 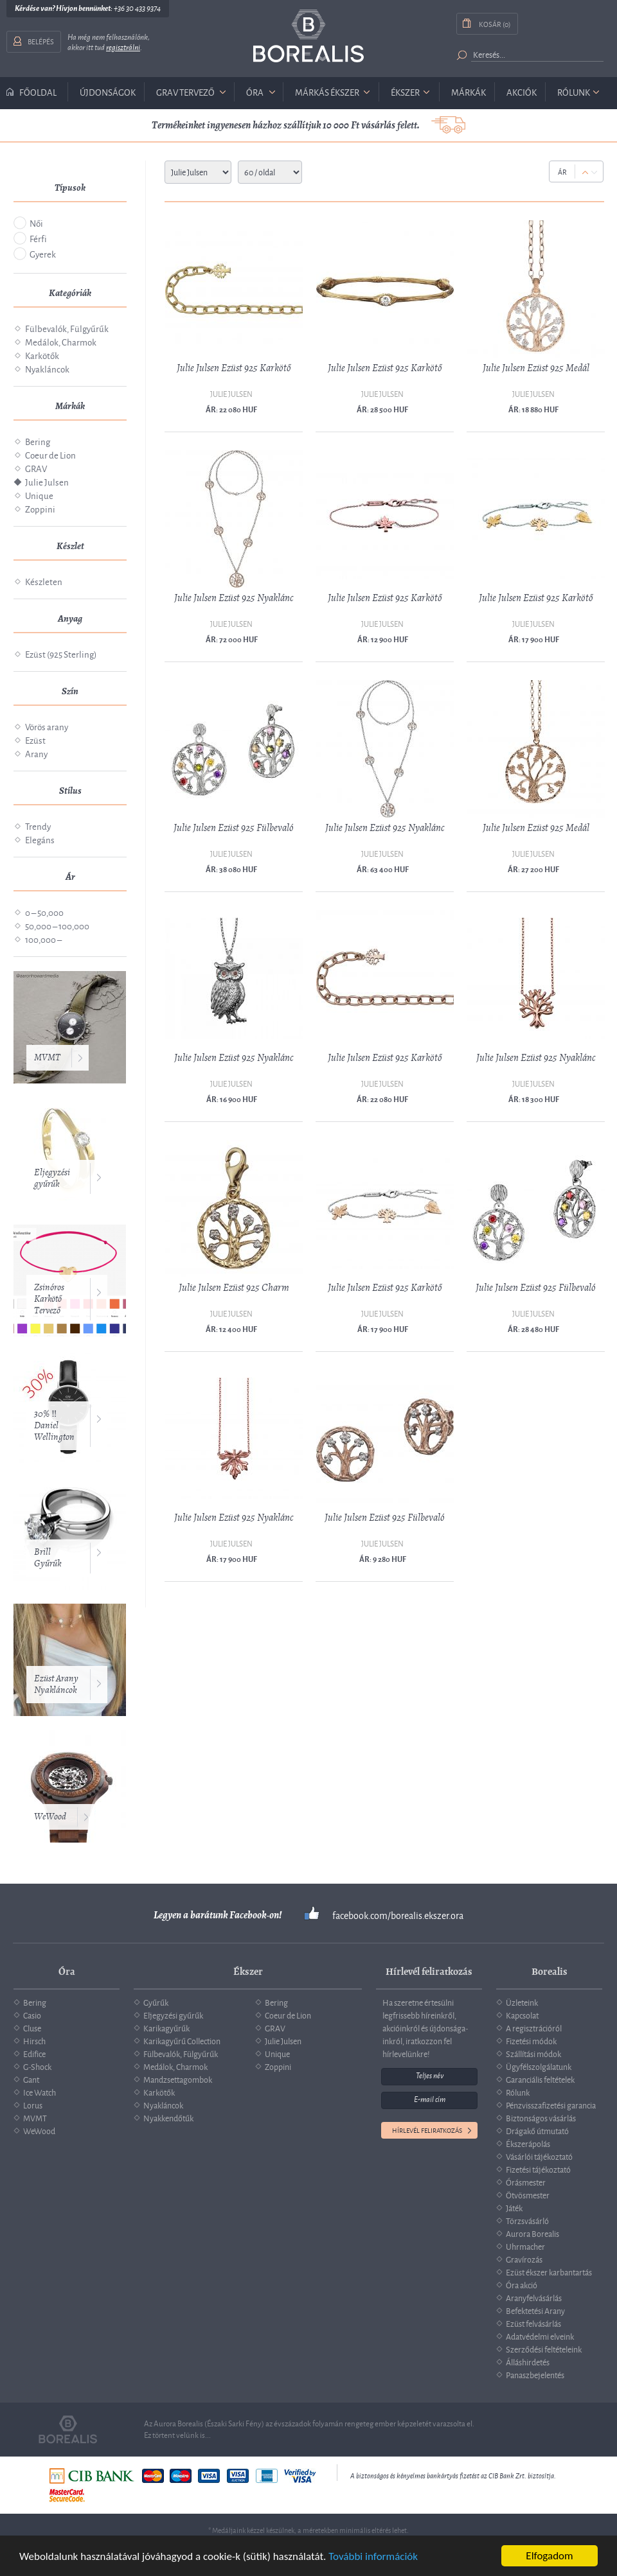 What do you see at coordinates (155, 2001) in the screenshot?
I see `Gyűrűk` at bounding box center [155, 2001].